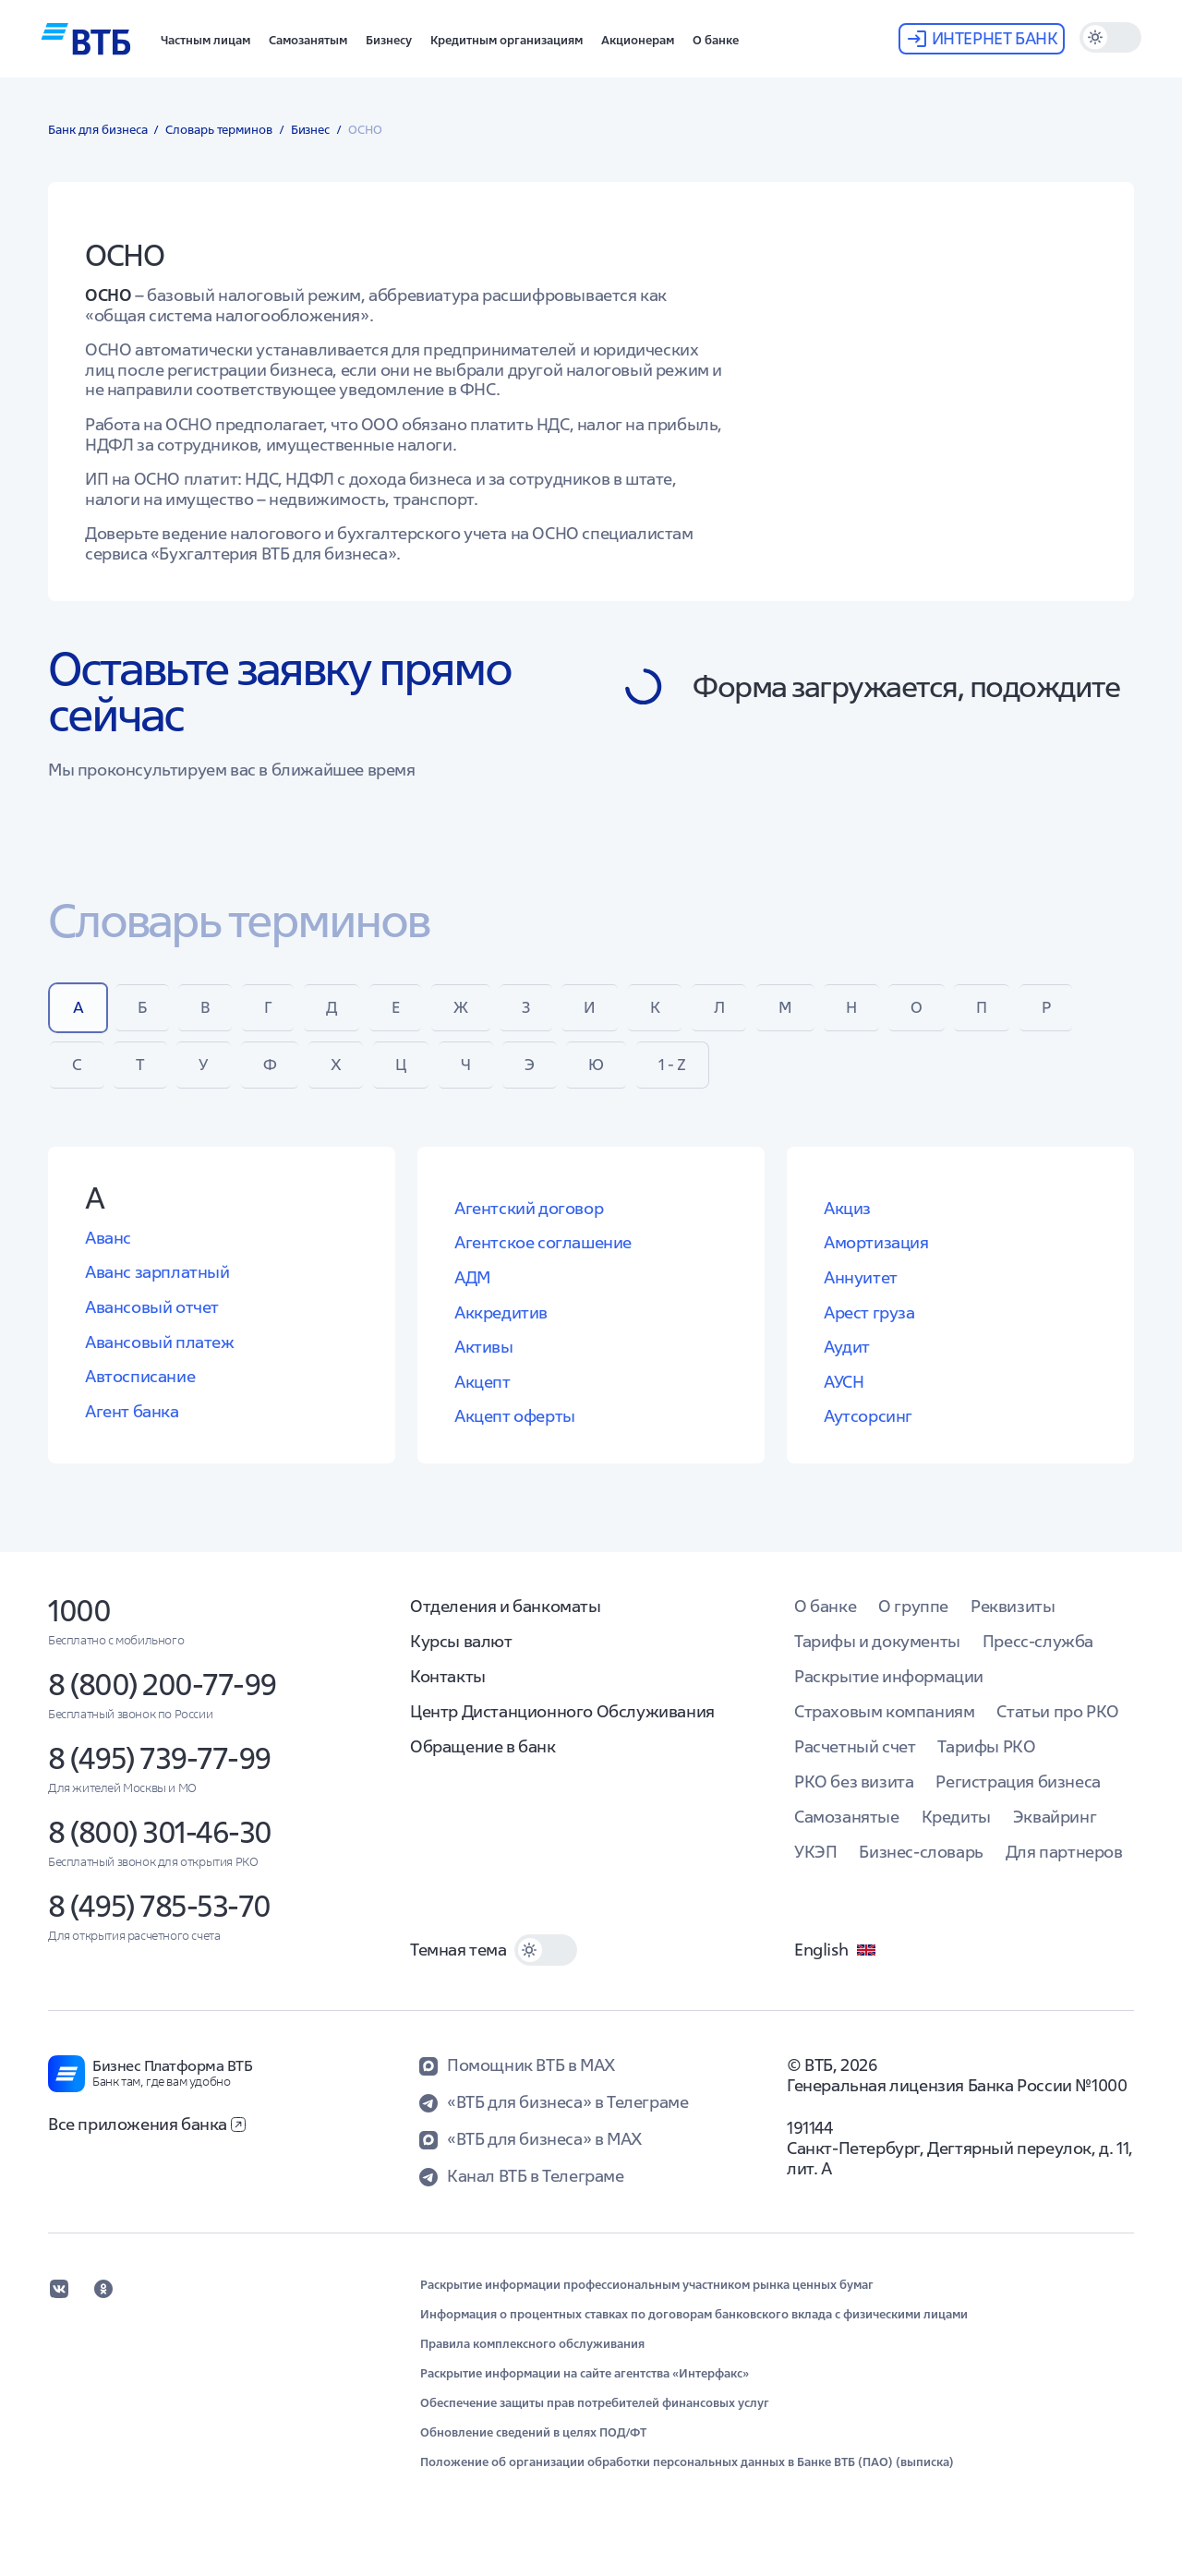  What do you see at coordinates (877, 1658) in the screenshot?
I see `Тарифы и документы` at bounding box center [877, 1658].